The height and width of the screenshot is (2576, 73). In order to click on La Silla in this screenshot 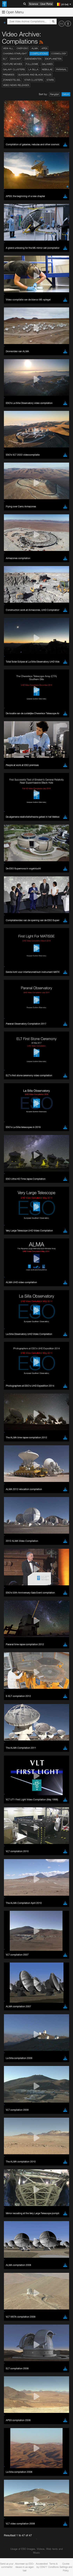, I will do `click(33, 69)`.